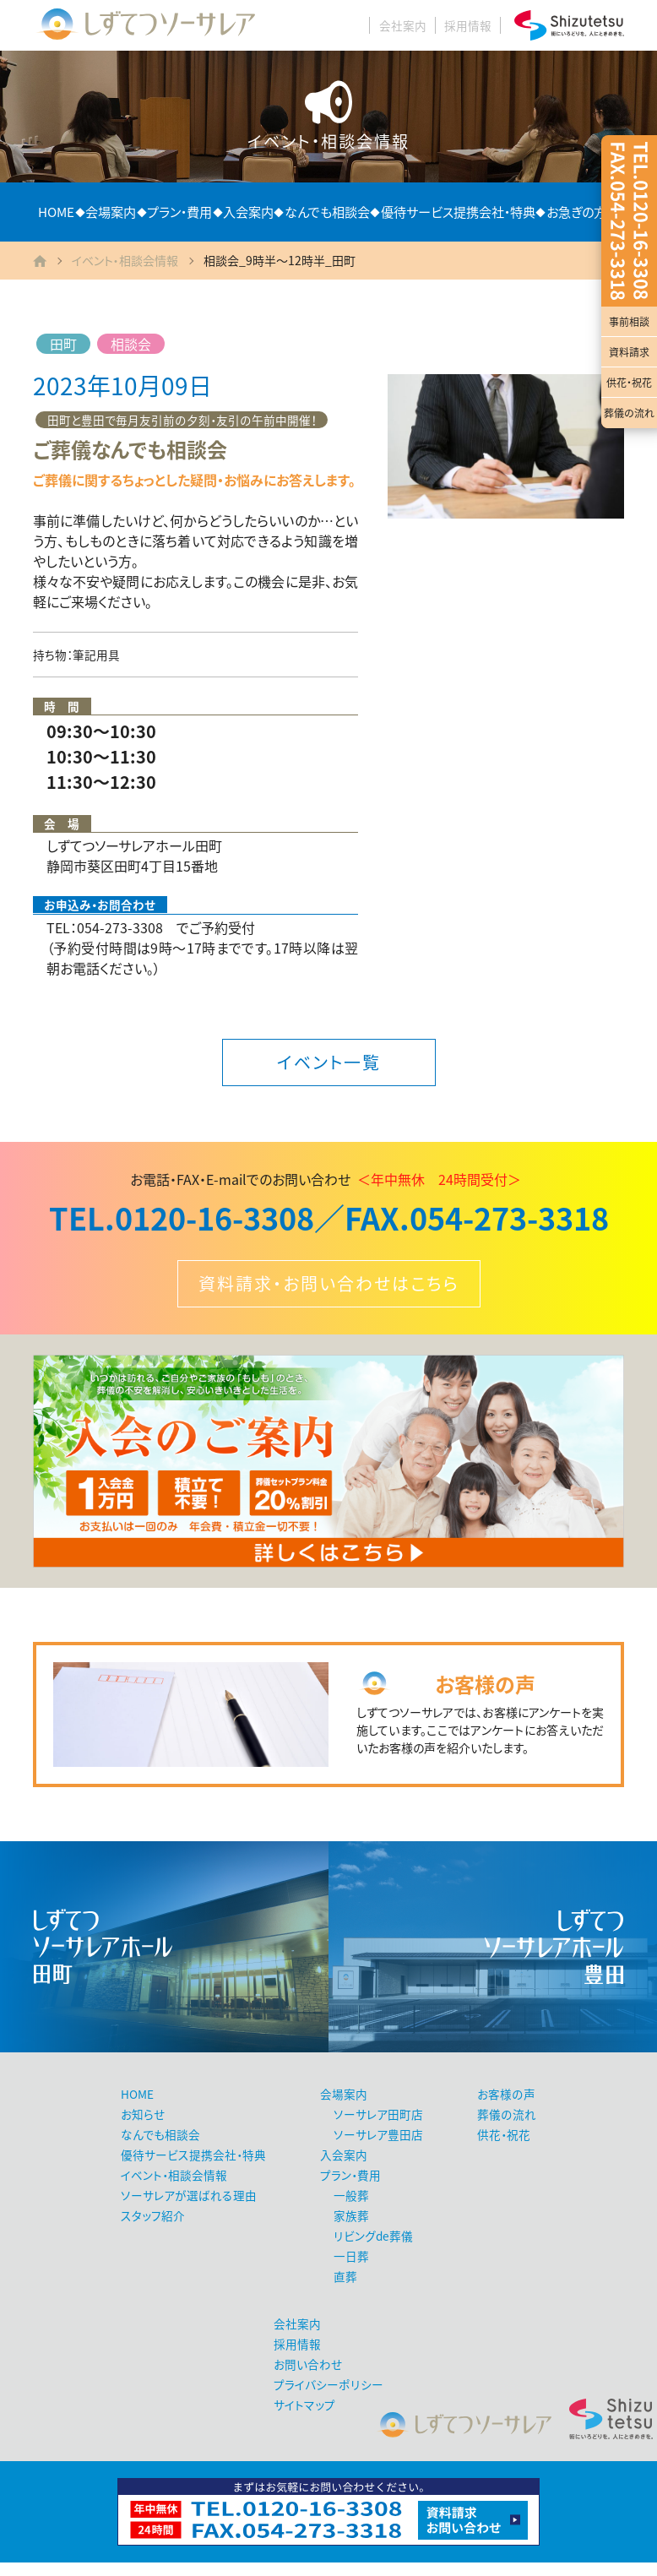 Image resolution: width=657 pixels, height=2576 pixels. What do you see at coordinates (402, 25) in the screenshot?
I see `会社案内` at bounding box center [402, 25].